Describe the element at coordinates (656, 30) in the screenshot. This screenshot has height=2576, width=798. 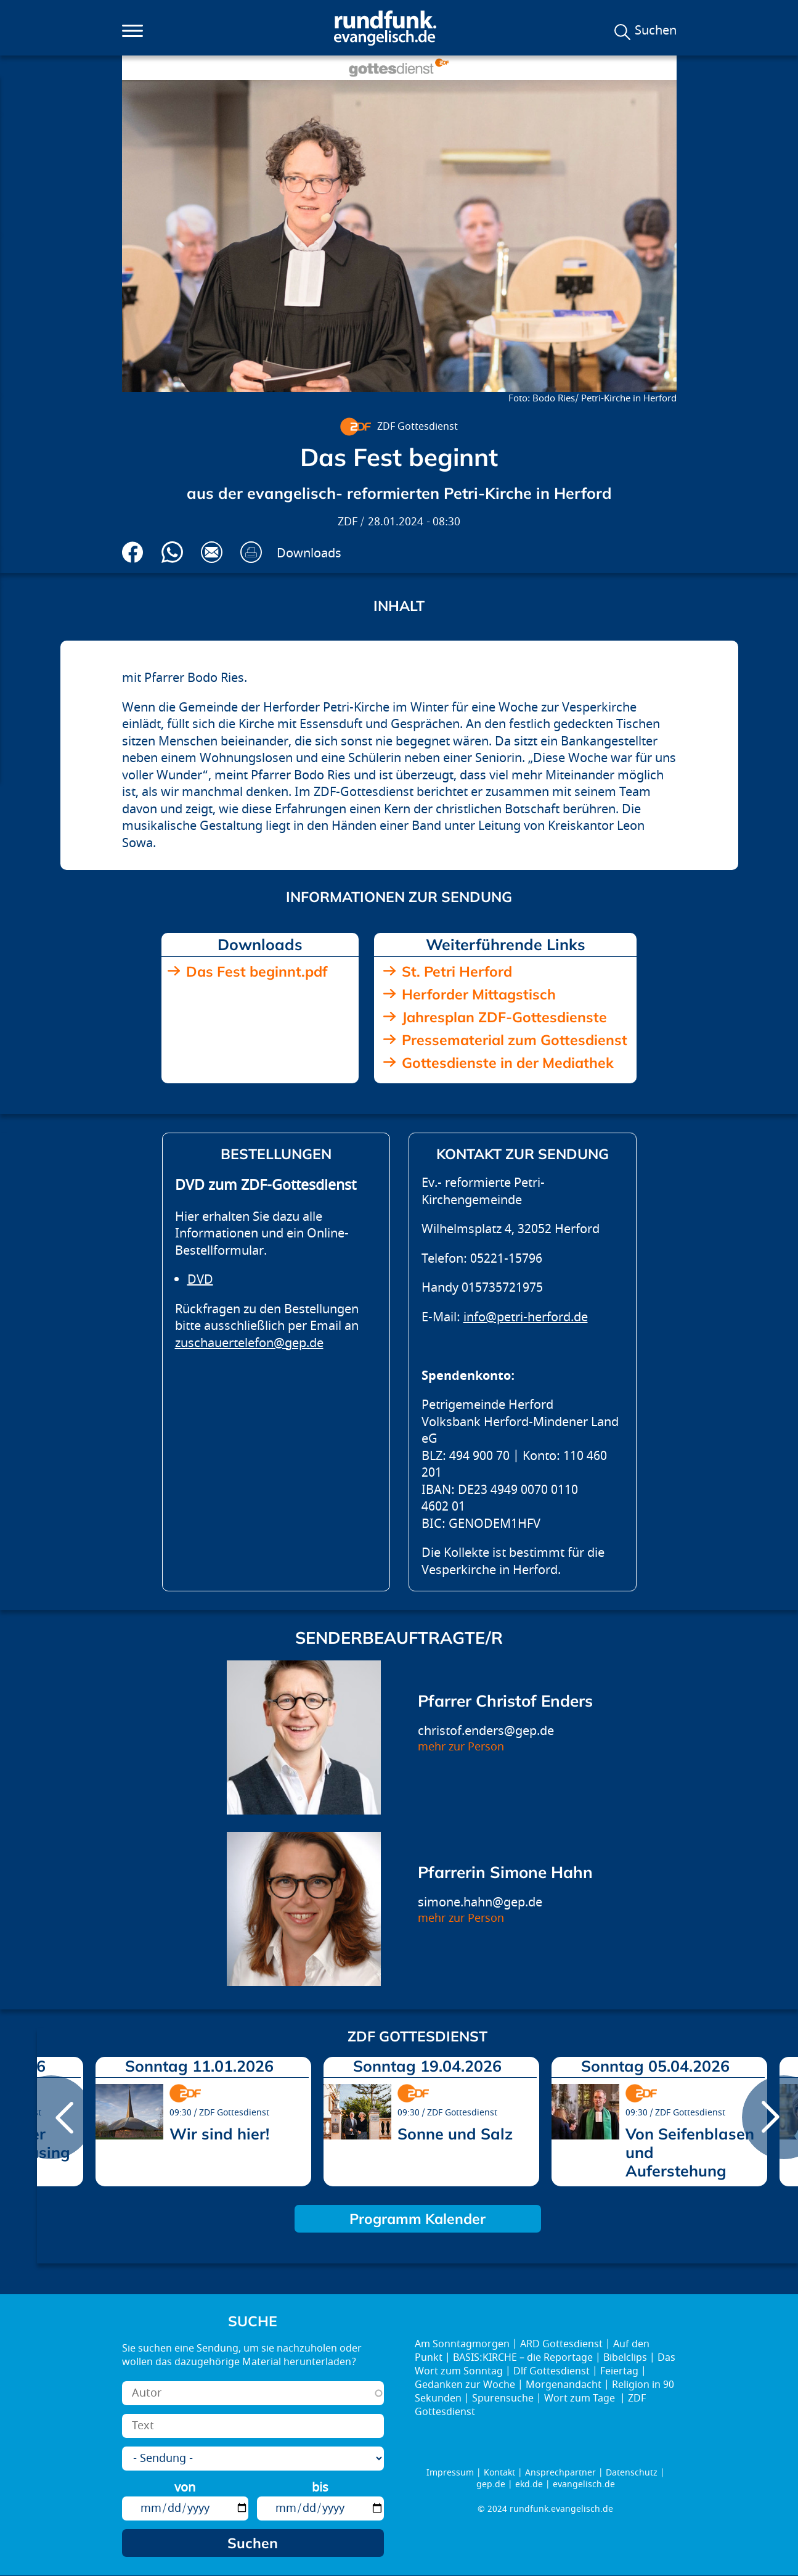
I see `Suchen` at that location.